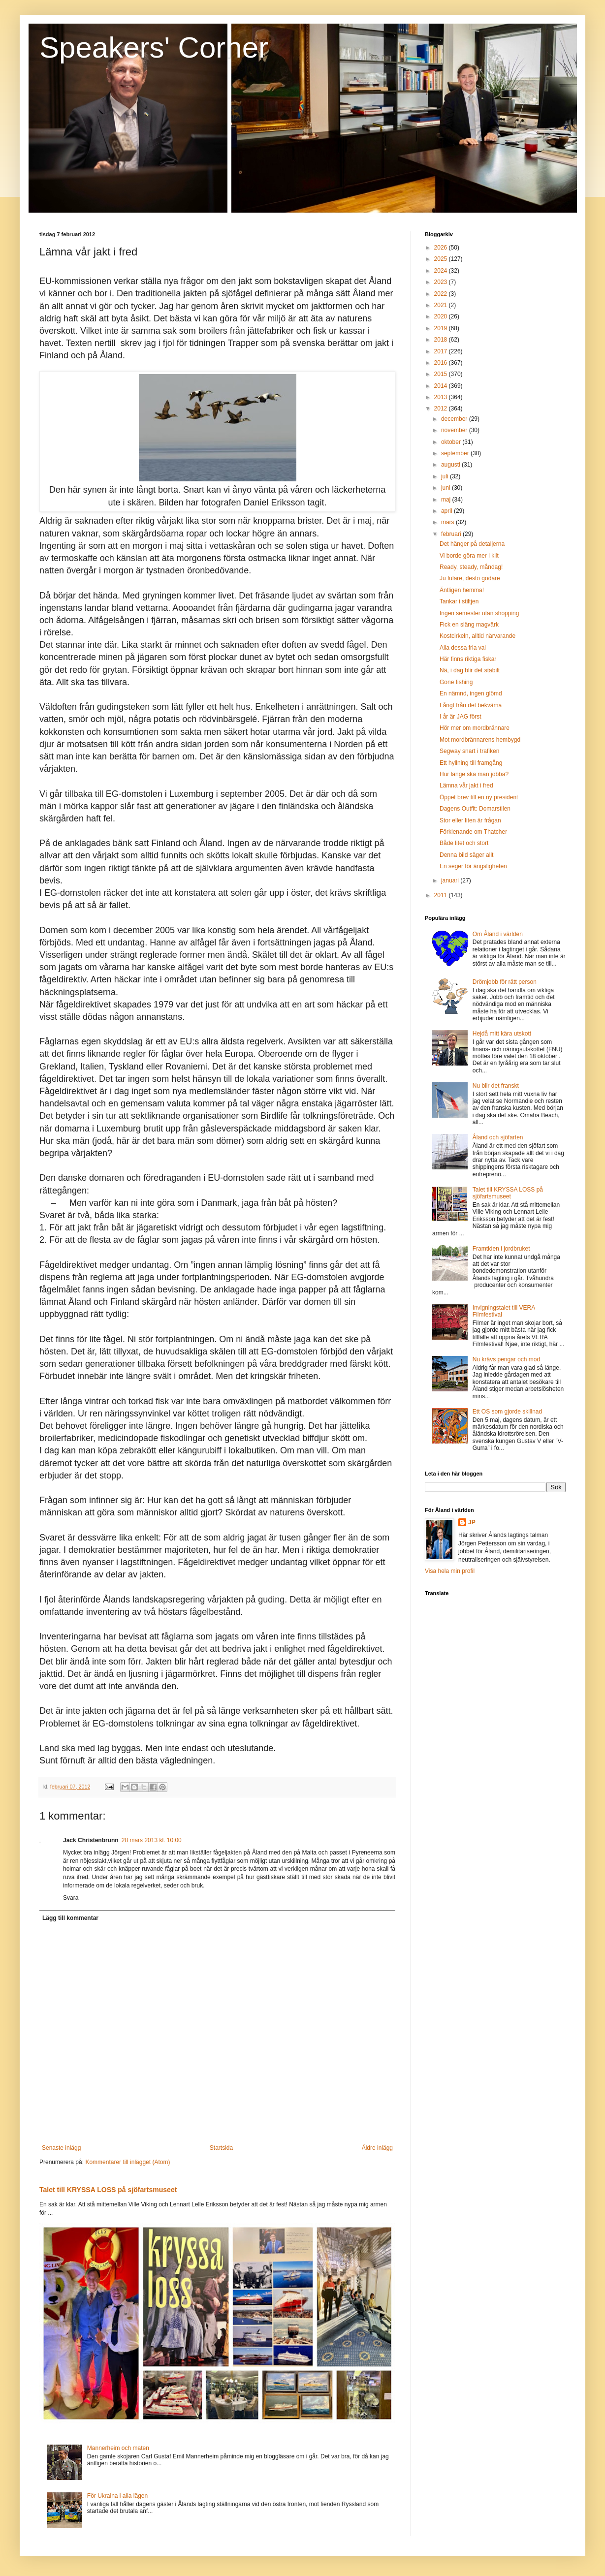 This screenshot has width=605, height=2576. What do you see at coordinates (471, 705) in the screenshot?
I see `Långt från det bekväma` at bounding box center [471, 705].